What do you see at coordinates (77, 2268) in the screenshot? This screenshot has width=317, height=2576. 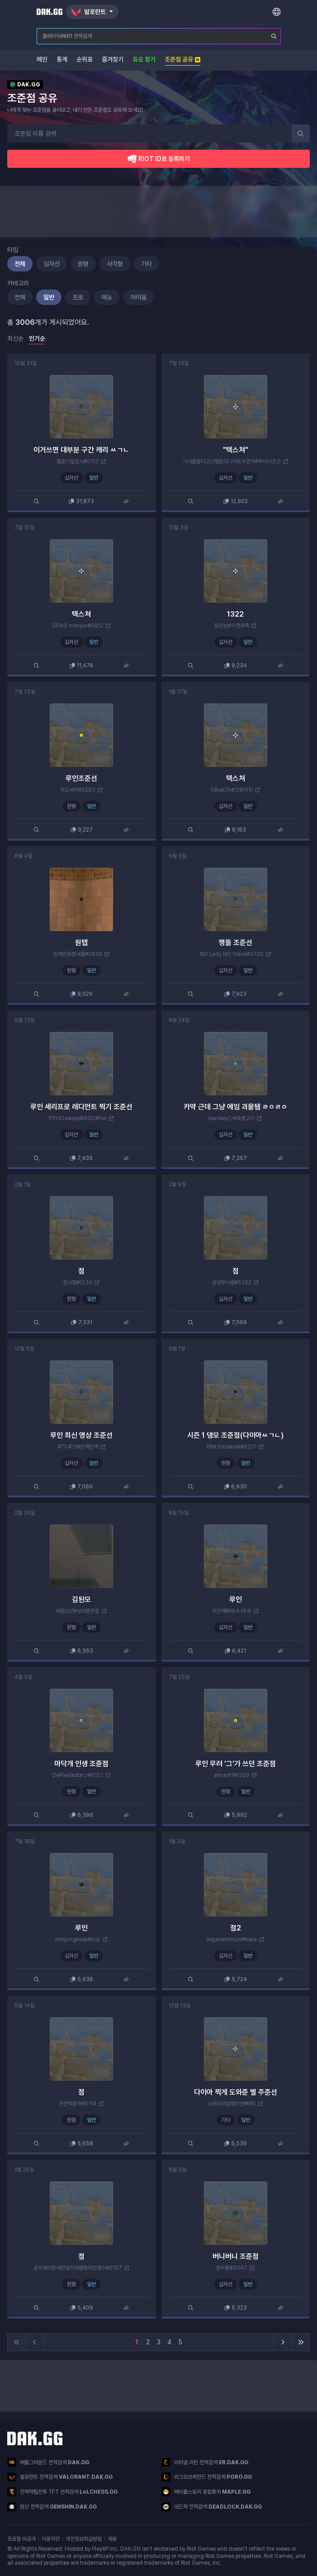 I see `윤석열이문재인걸이재명확히안철수#0107` at bounding box center [77, 2268].